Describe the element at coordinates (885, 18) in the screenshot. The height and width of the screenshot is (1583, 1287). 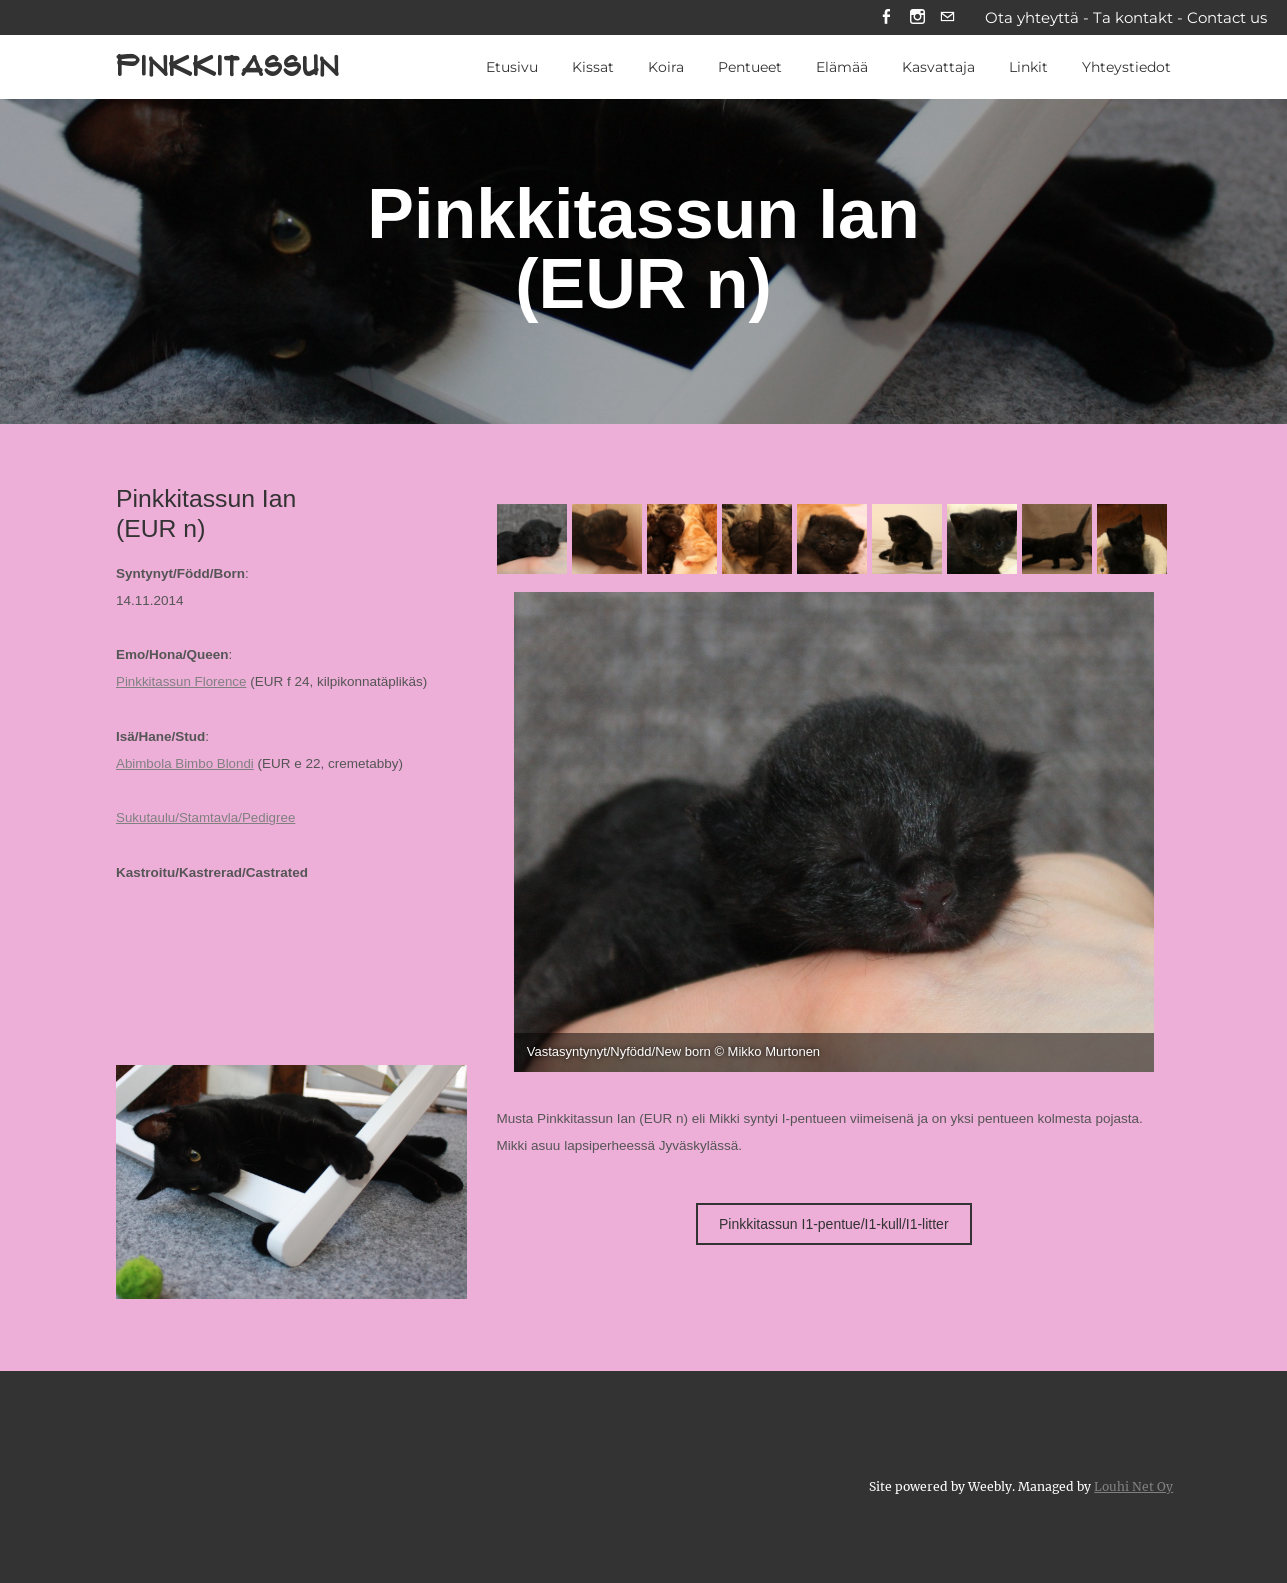
I see `[Facebook]` at that location.